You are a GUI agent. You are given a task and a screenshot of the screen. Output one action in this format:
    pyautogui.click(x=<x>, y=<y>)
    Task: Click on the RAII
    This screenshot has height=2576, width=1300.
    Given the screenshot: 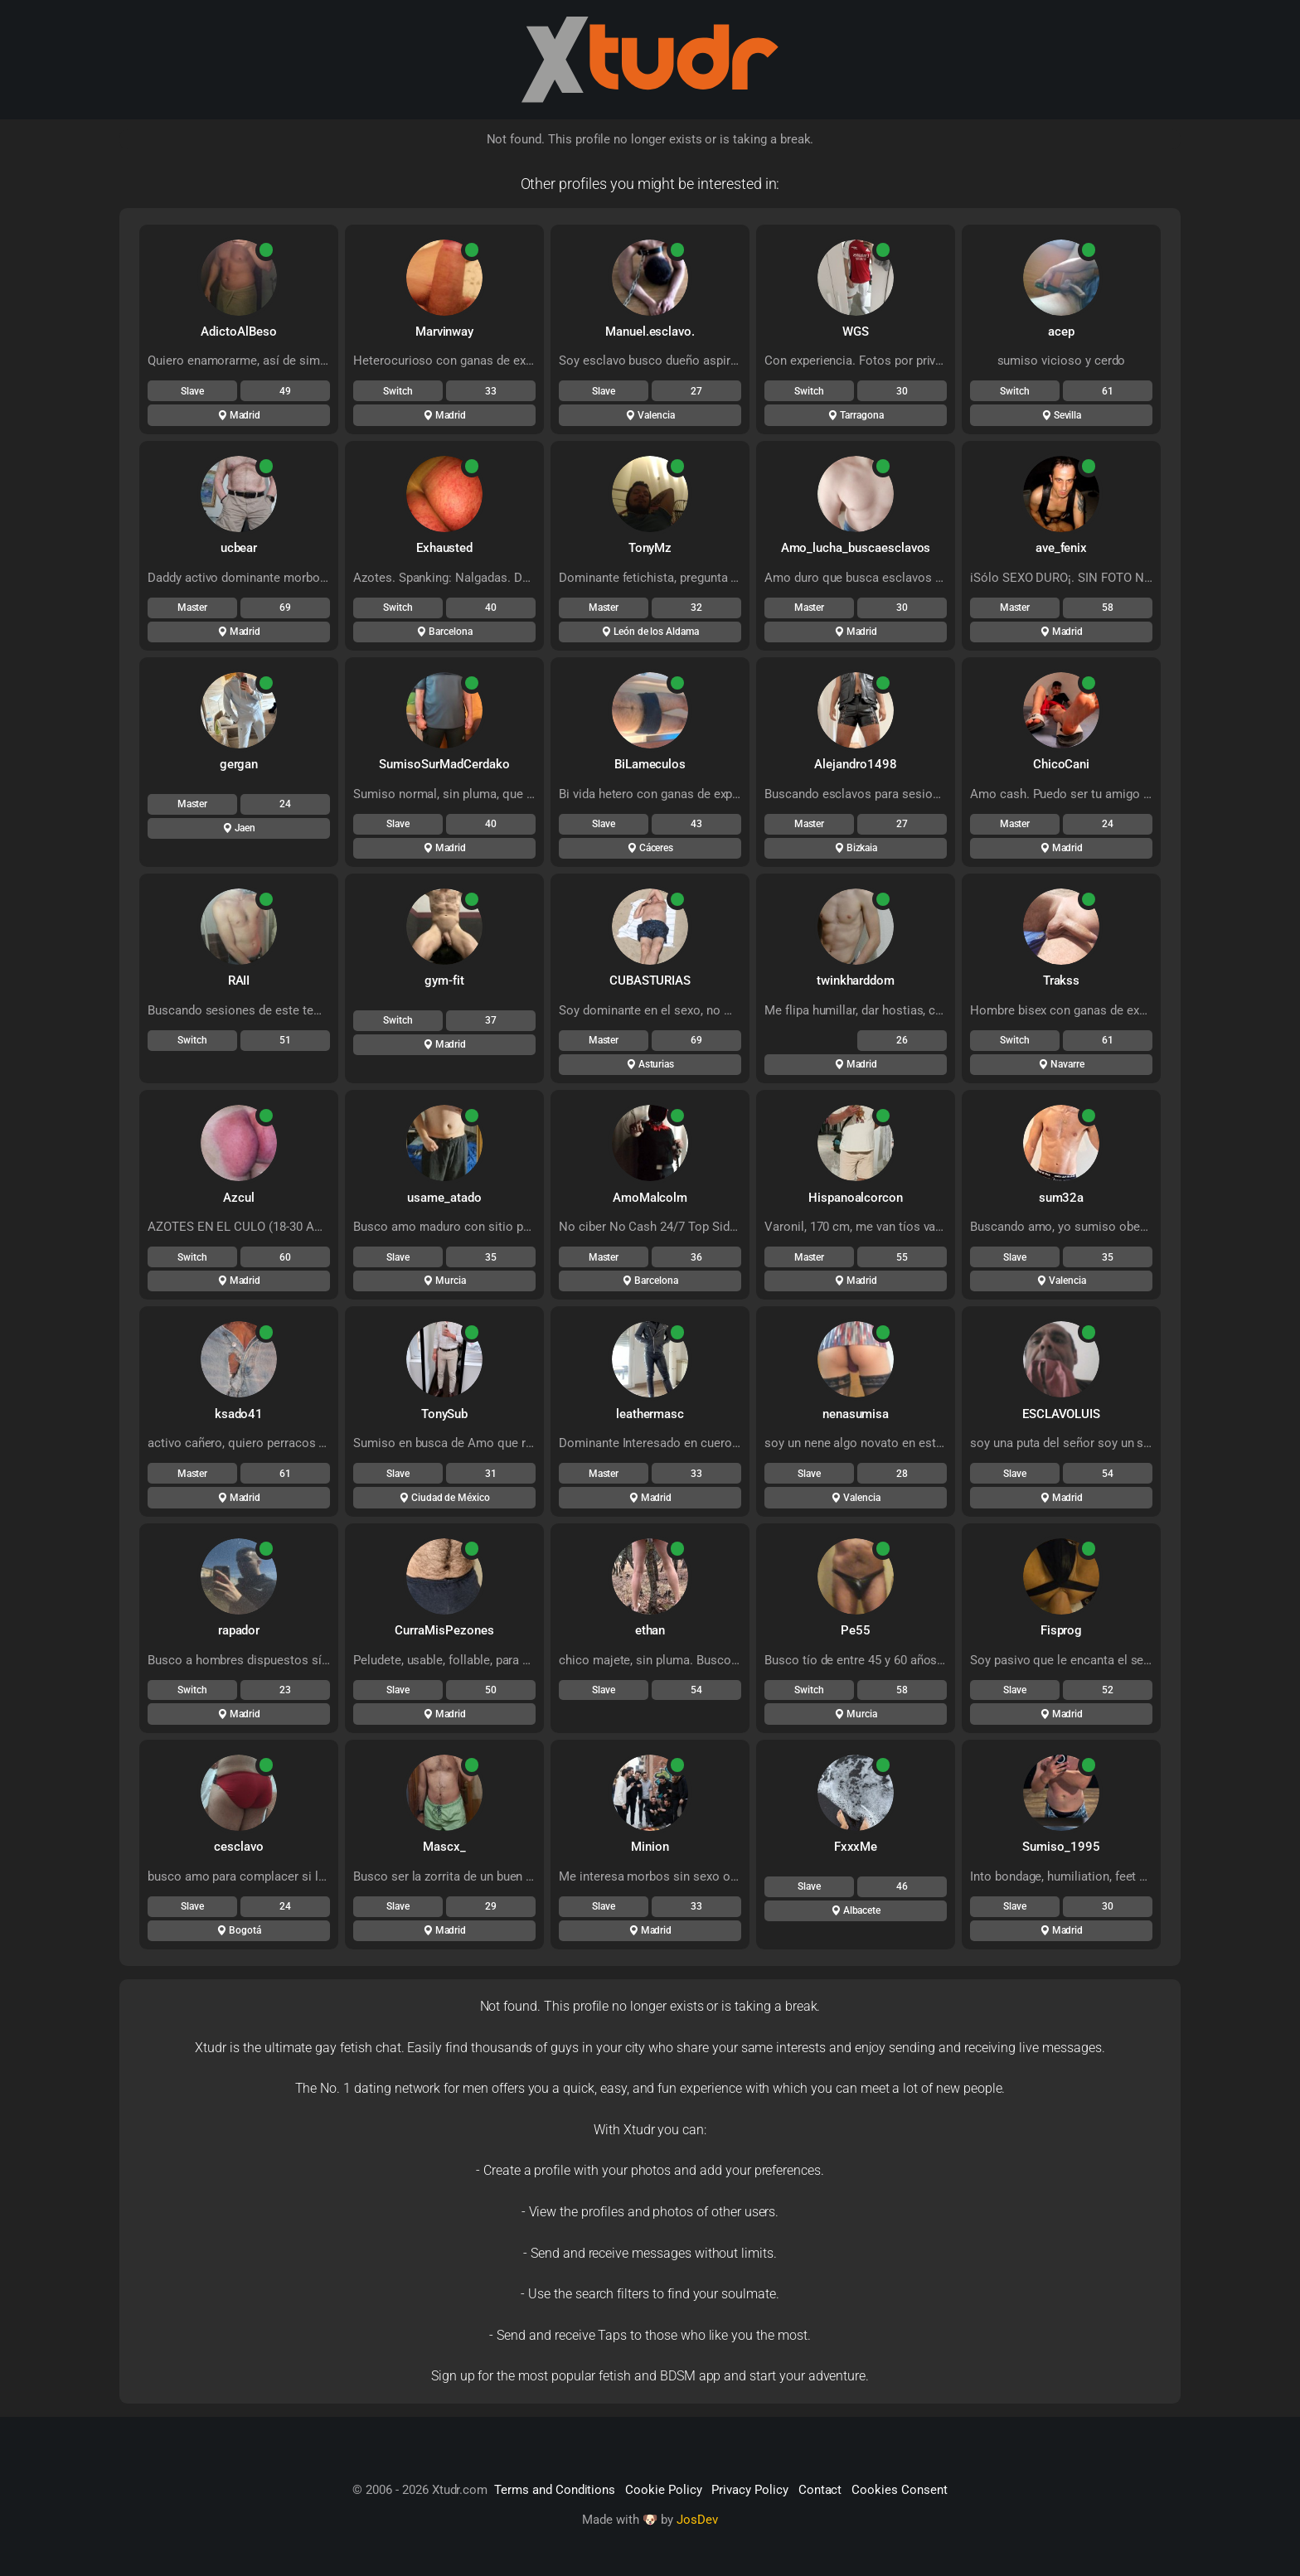 What is the action you would take?
    pyautogui.click(x=239, y=980)
    